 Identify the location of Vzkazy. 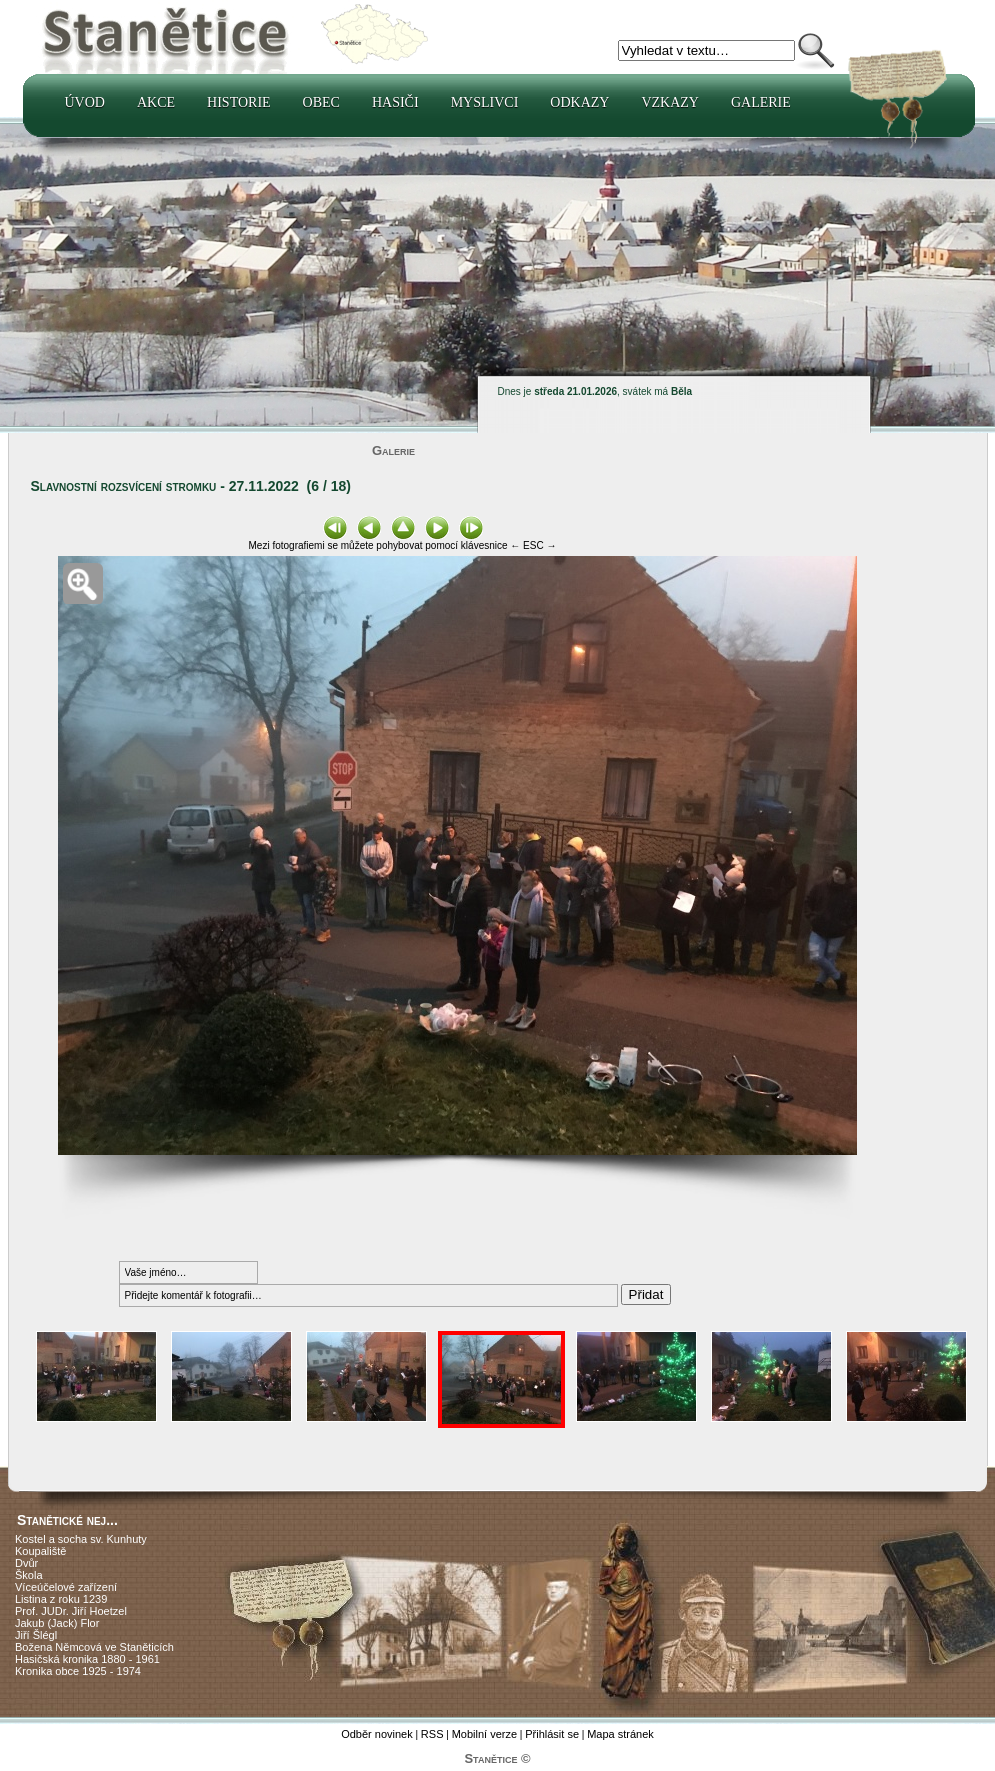
(670, 102).